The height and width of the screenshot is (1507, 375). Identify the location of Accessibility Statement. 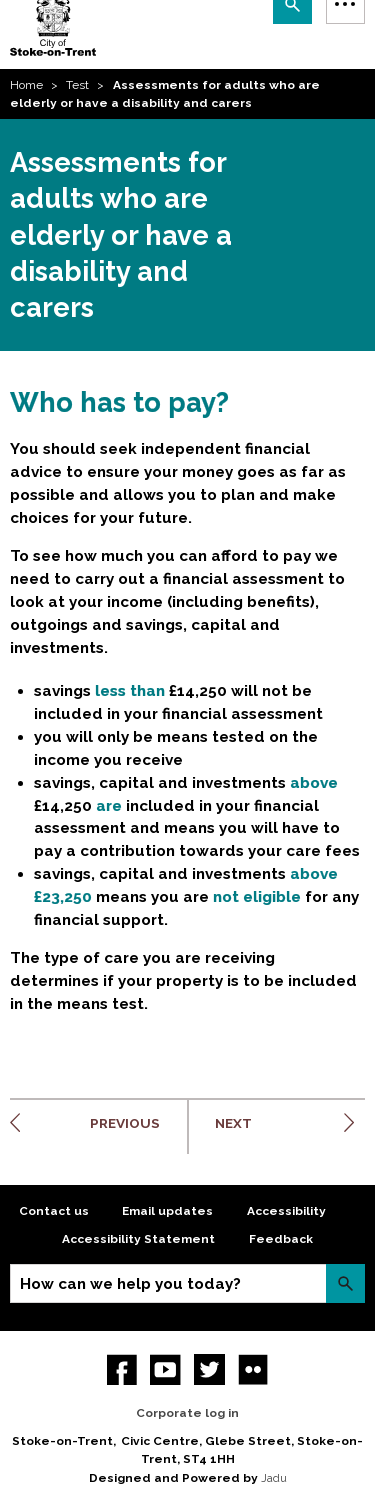
(138, 1239).